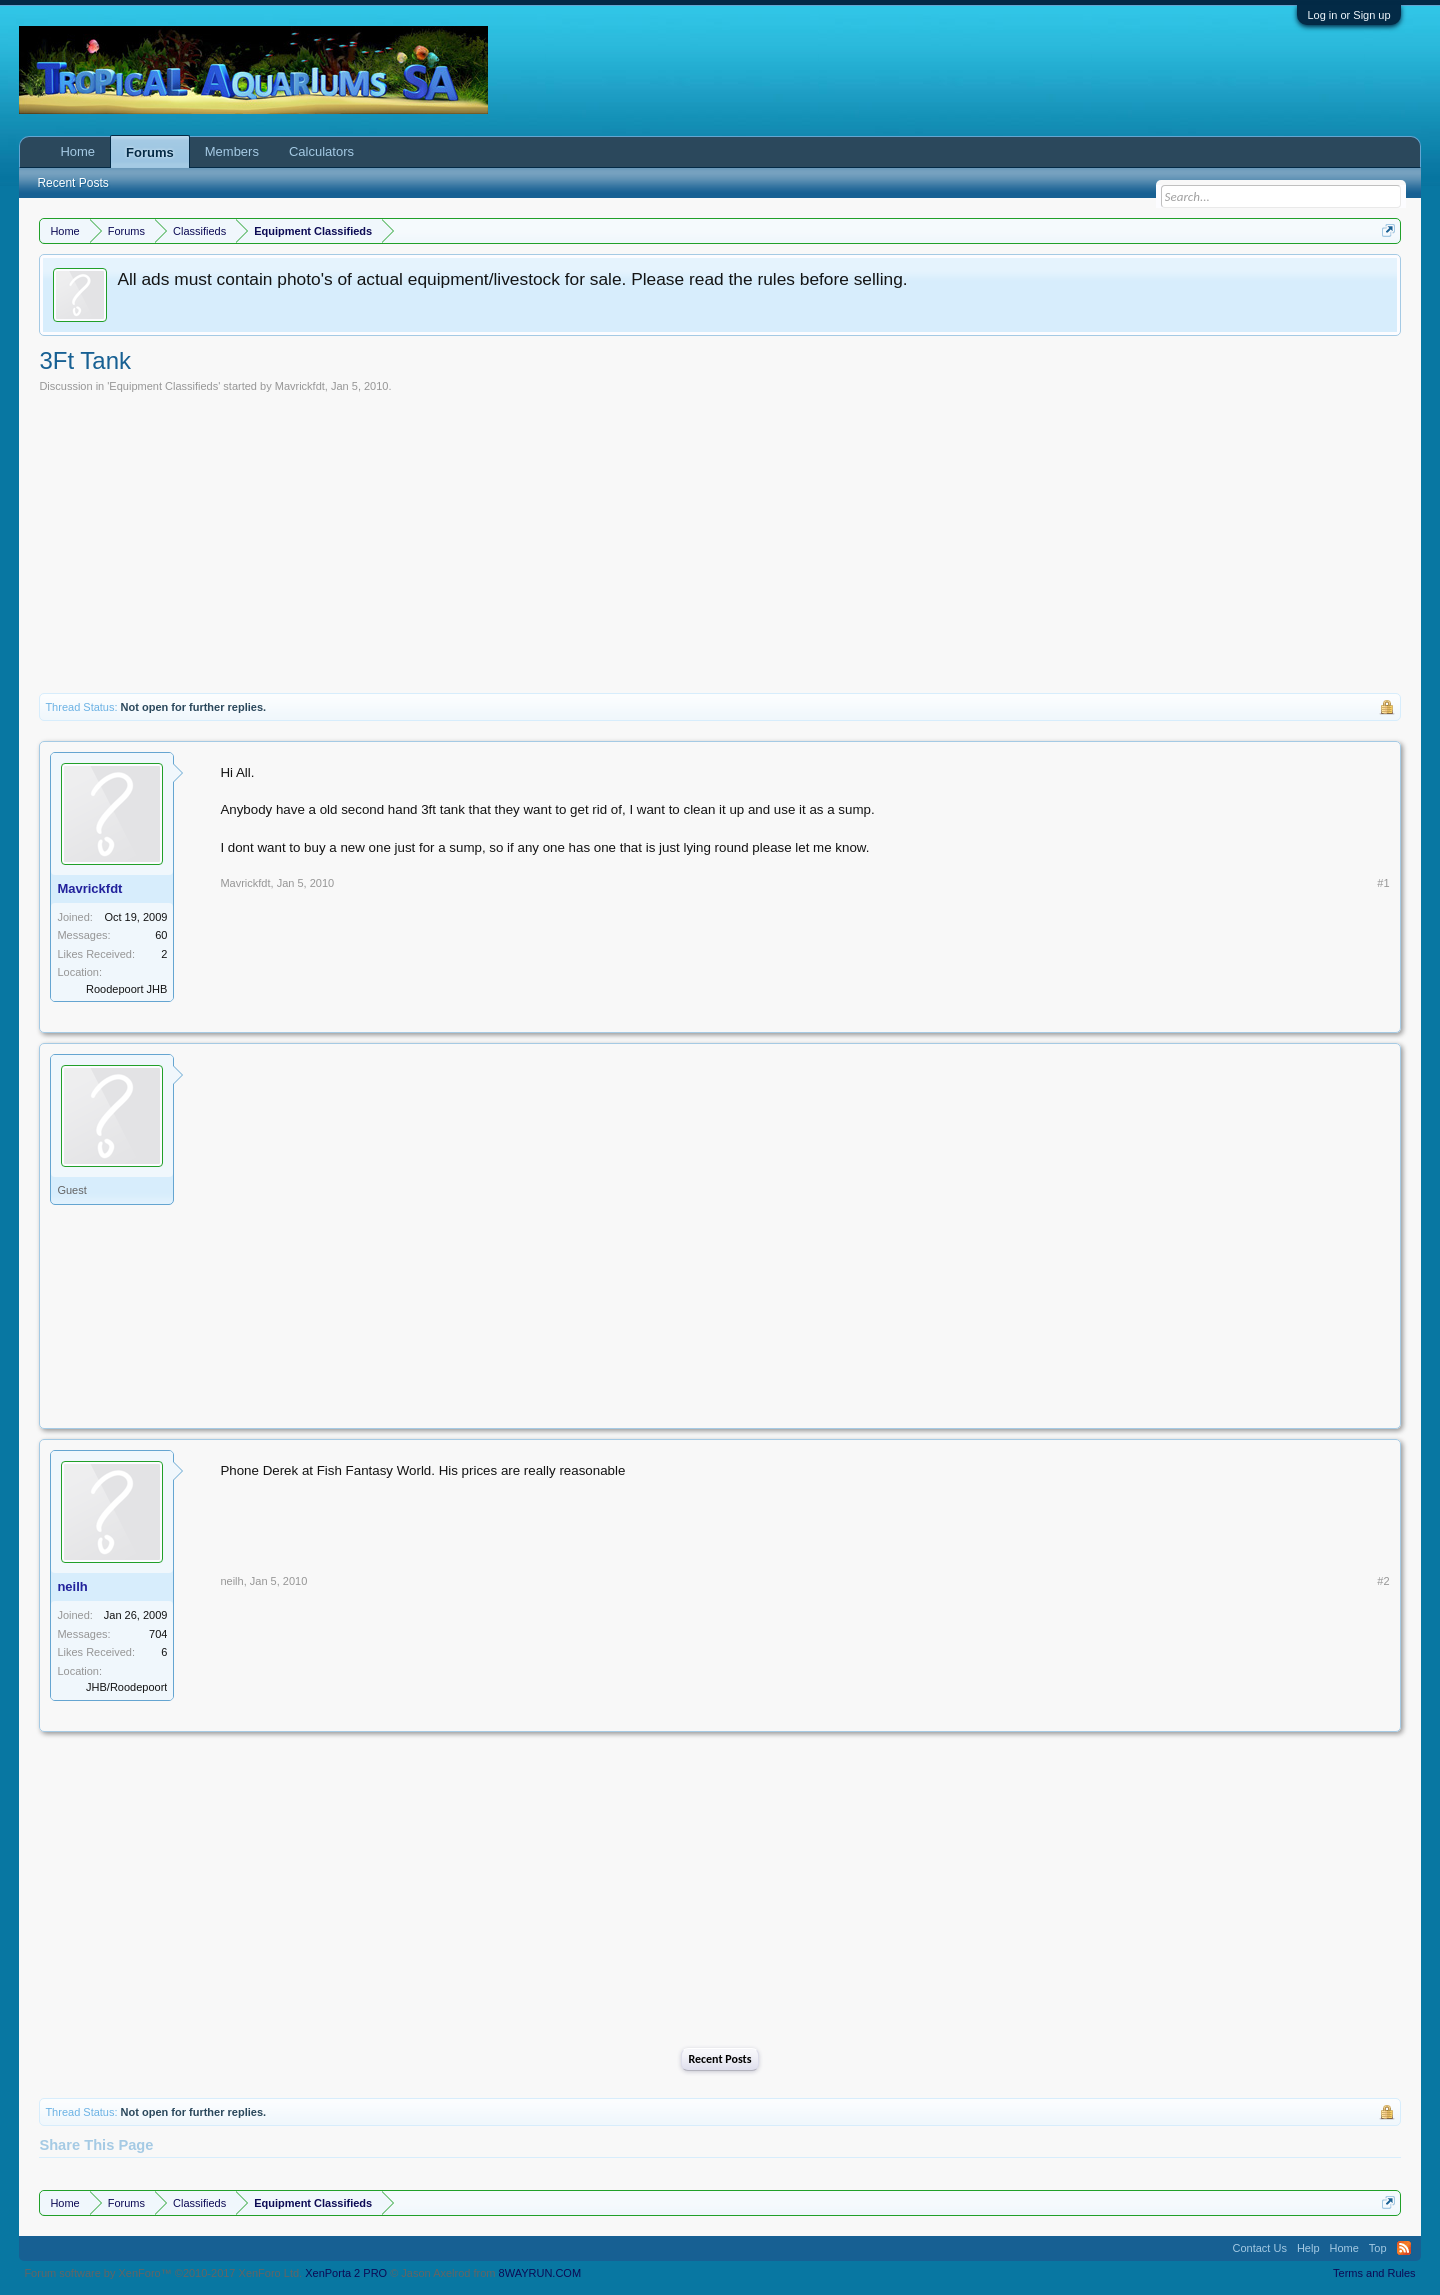 The width and height of the screenshot is (1440, 2295). I want to click on JHB/Roodepoort, so click(126, 1687).